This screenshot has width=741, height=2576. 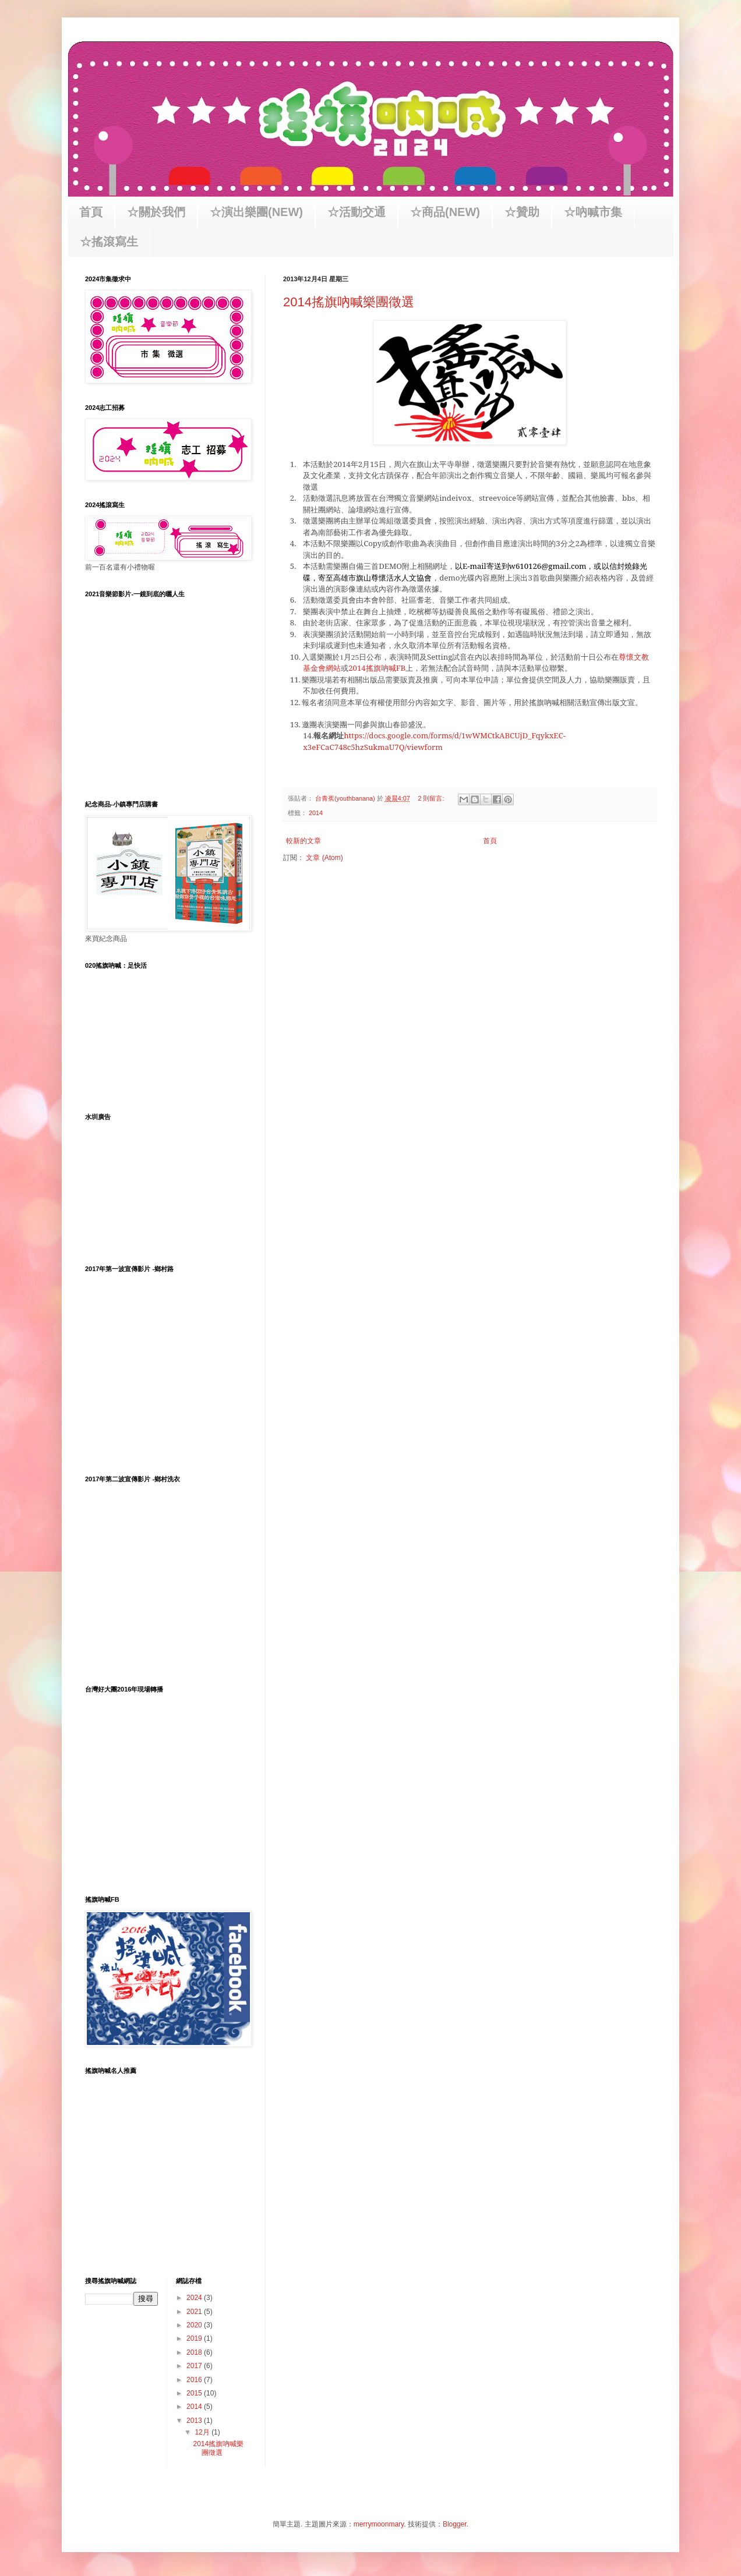 I want to click on ☆贊助, so click(x=521, y=212).